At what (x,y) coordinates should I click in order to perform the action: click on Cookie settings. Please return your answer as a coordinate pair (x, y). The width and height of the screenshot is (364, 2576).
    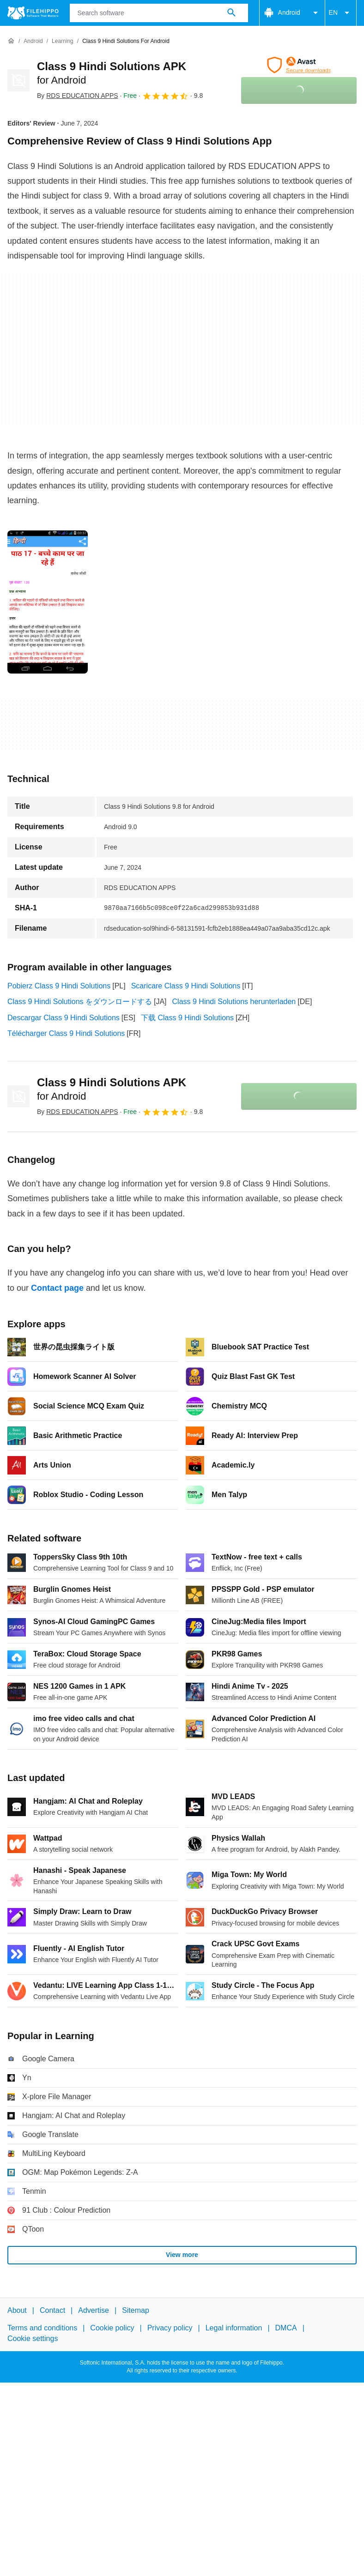
    Looking at the image, I should click on (32, 2338).